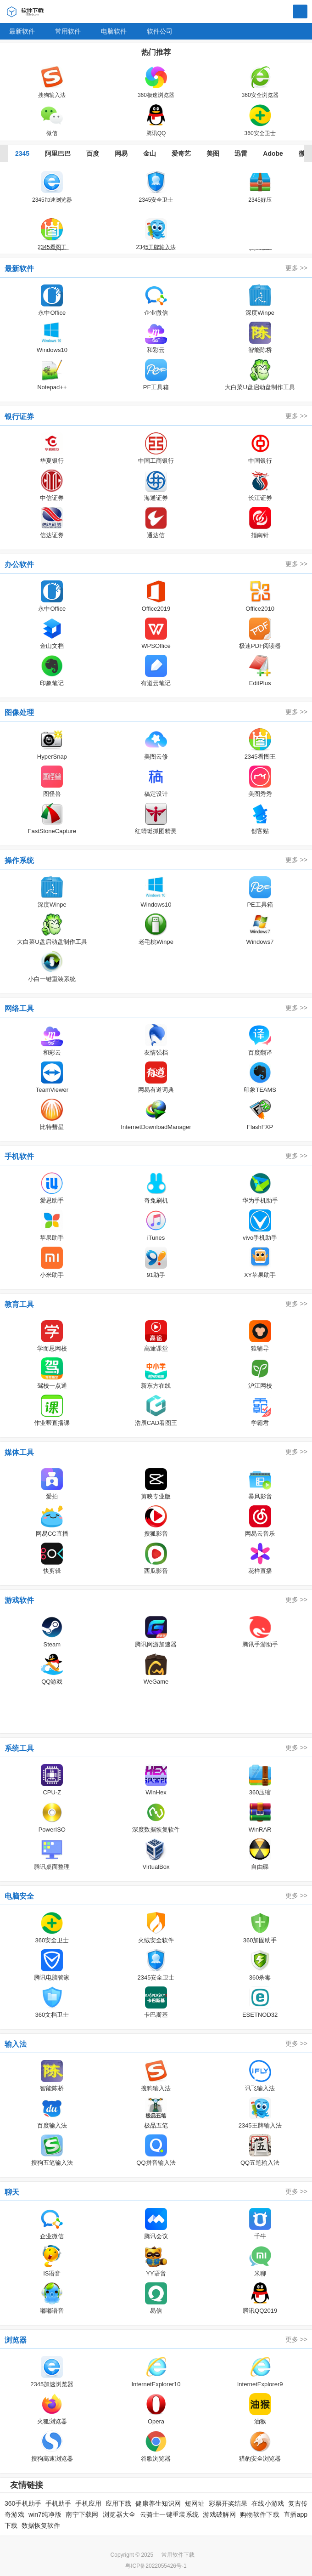 The image size is (312, 2576). What do you see at coordinates (158, 2503) in the screenshot?
I see `健康养生知识网` at bounding box center [158, 2503].